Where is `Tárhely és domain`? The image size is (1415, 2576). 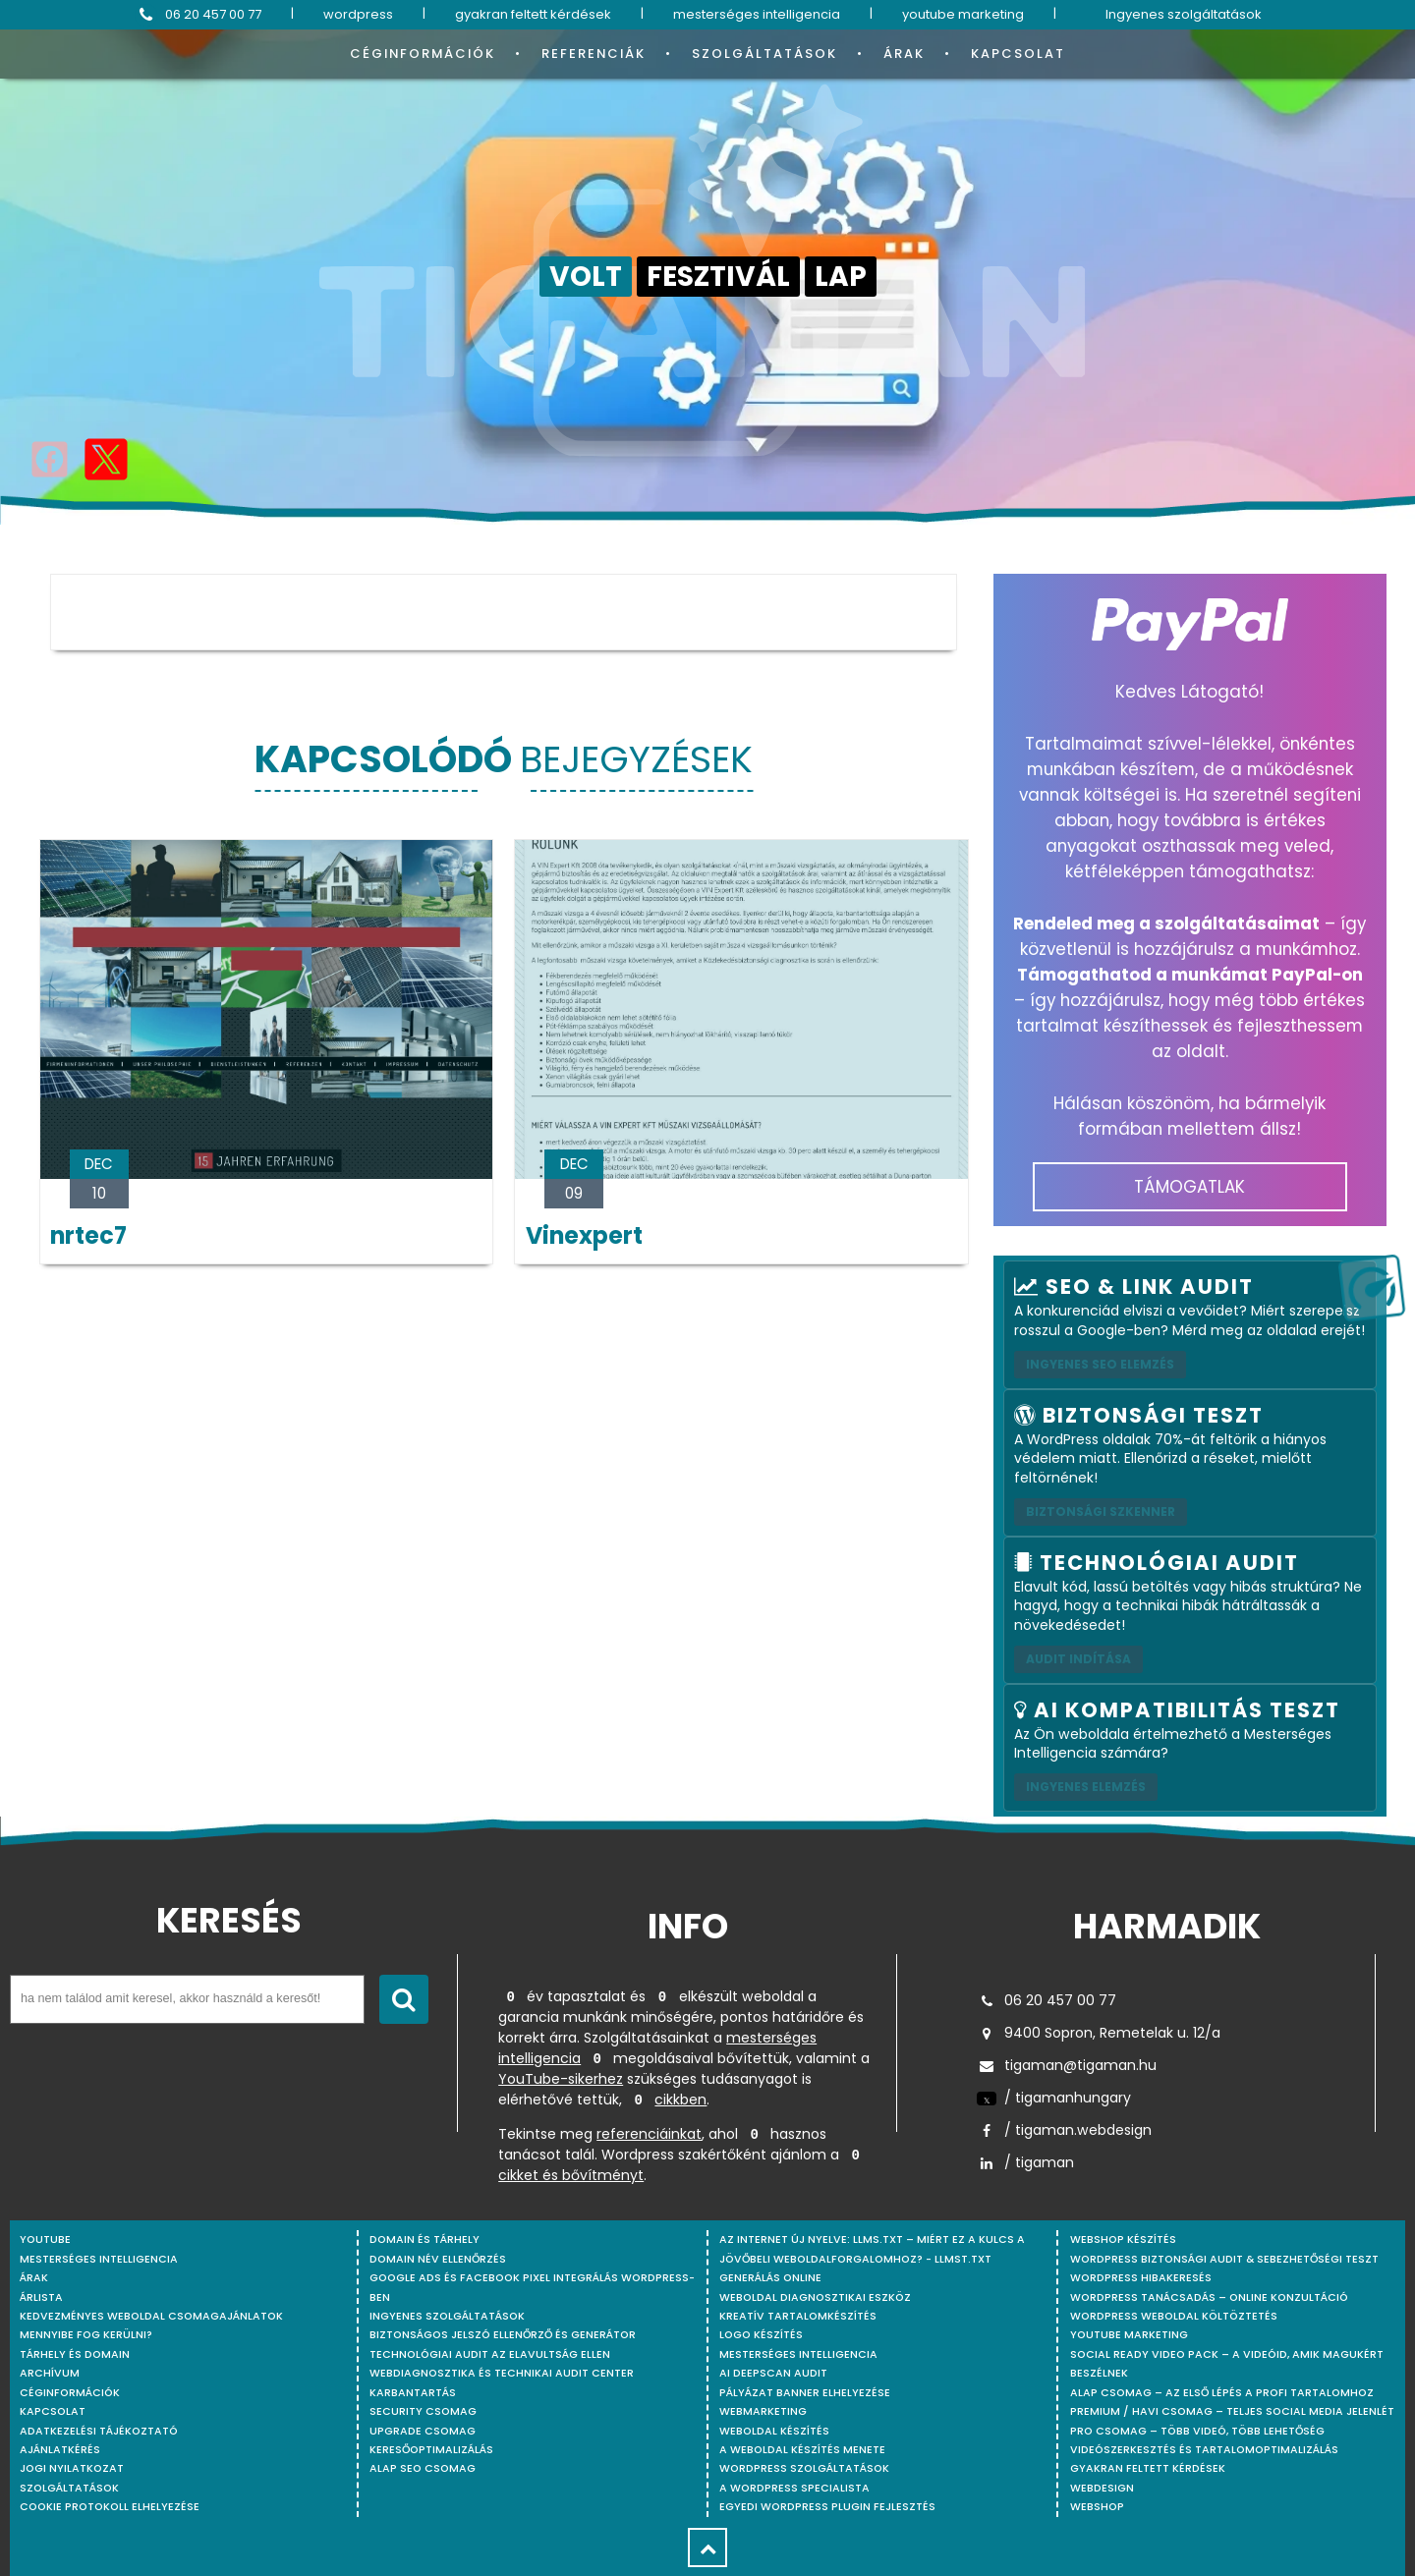
Tárhely és domain is located at coordinates (75, 2354).